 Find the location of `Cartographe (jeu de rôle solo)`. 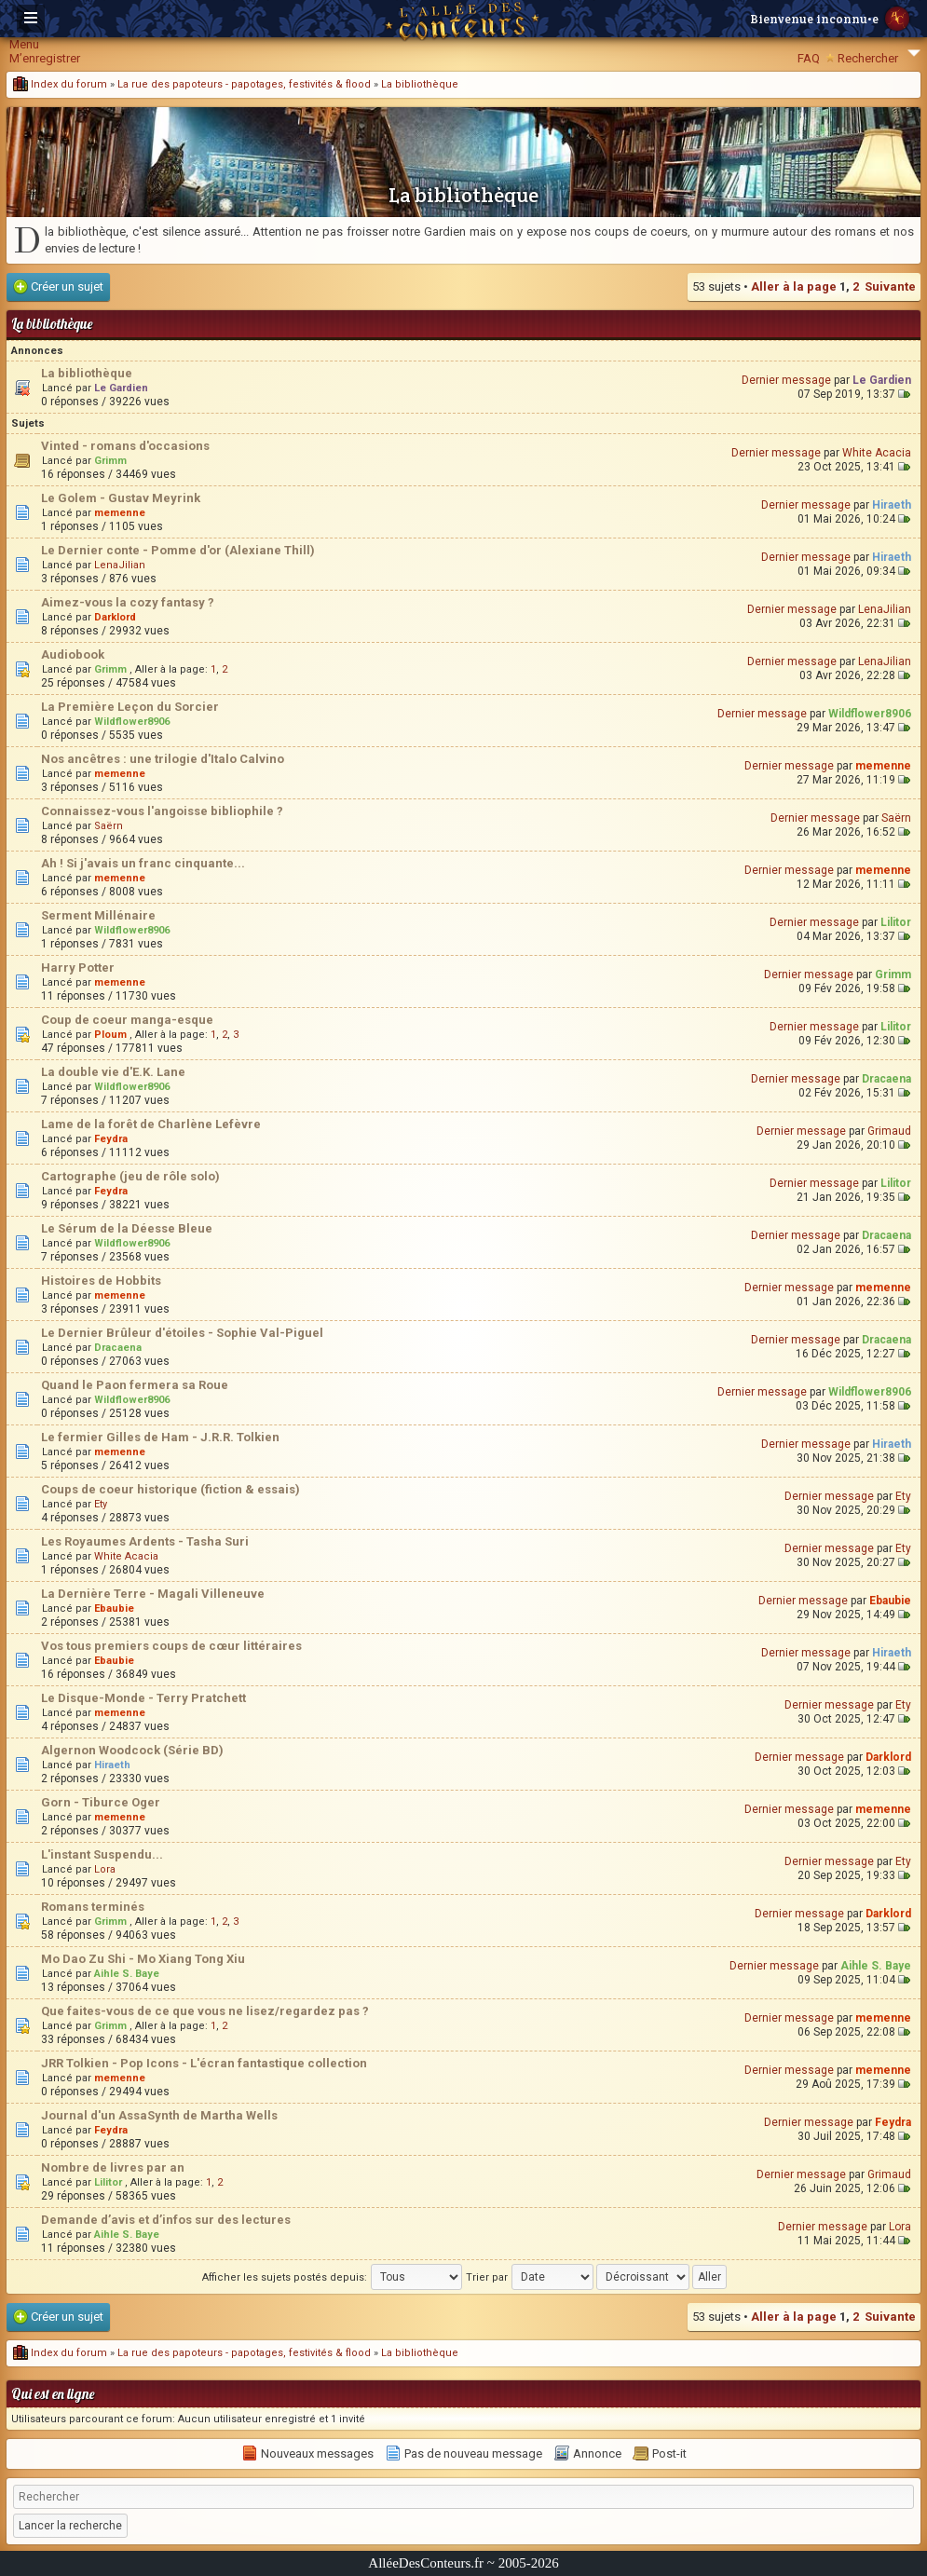

Cartographe (jeu de rôle solo) is located at coordinates (130, 1176).